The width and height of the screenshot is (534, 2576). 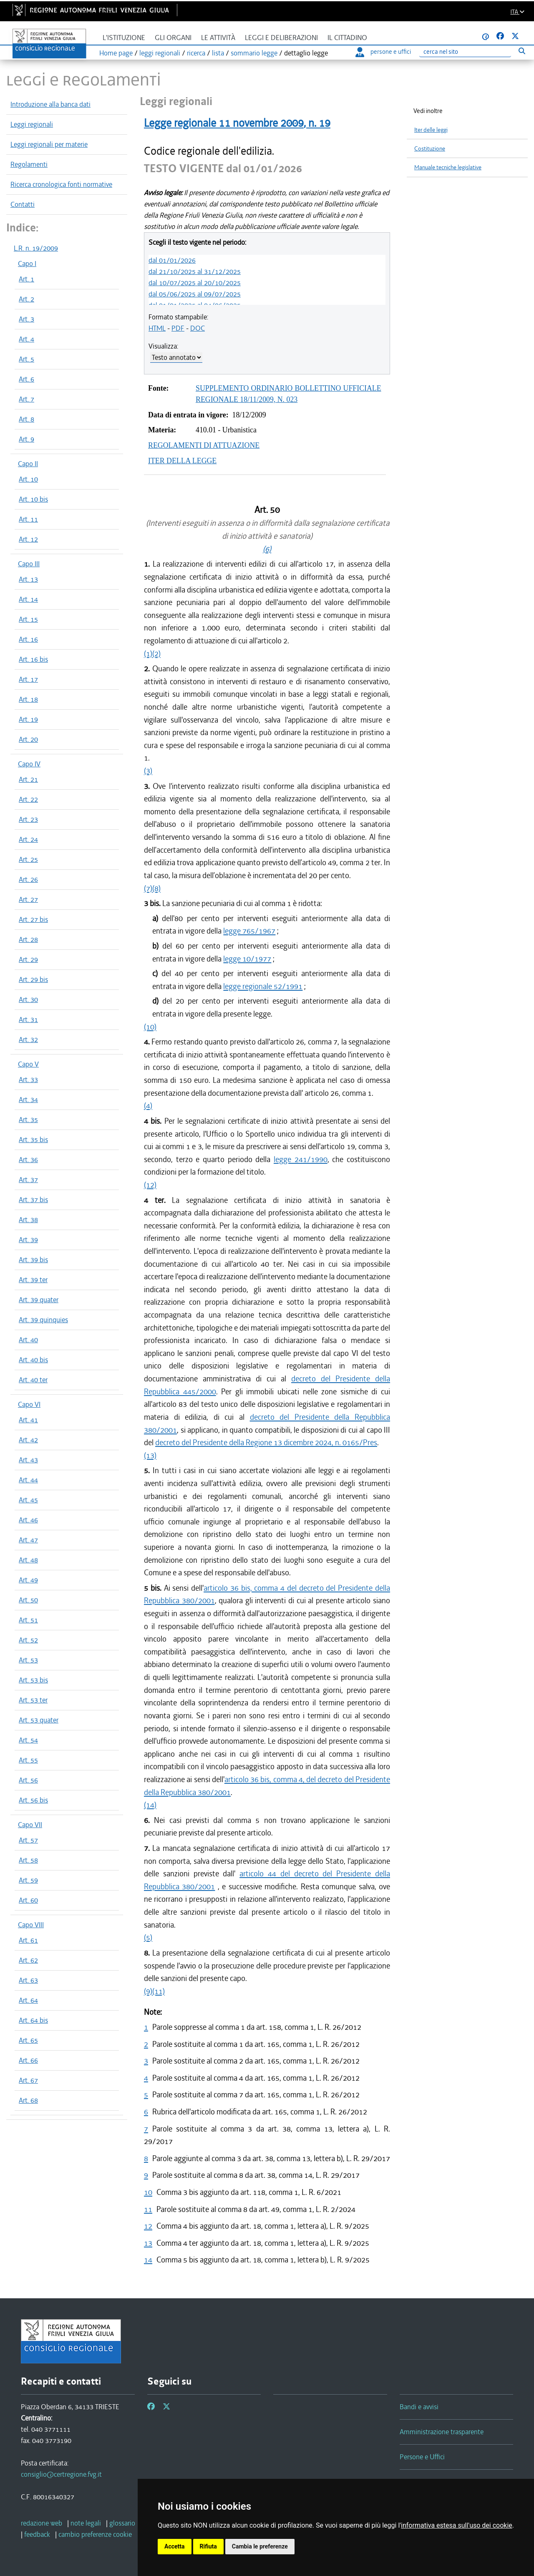 What do you see at coordinates (61, 184) in the screenshot?
I see `Ricerca cronologica fonti normative` at bounding box center [61, 184].